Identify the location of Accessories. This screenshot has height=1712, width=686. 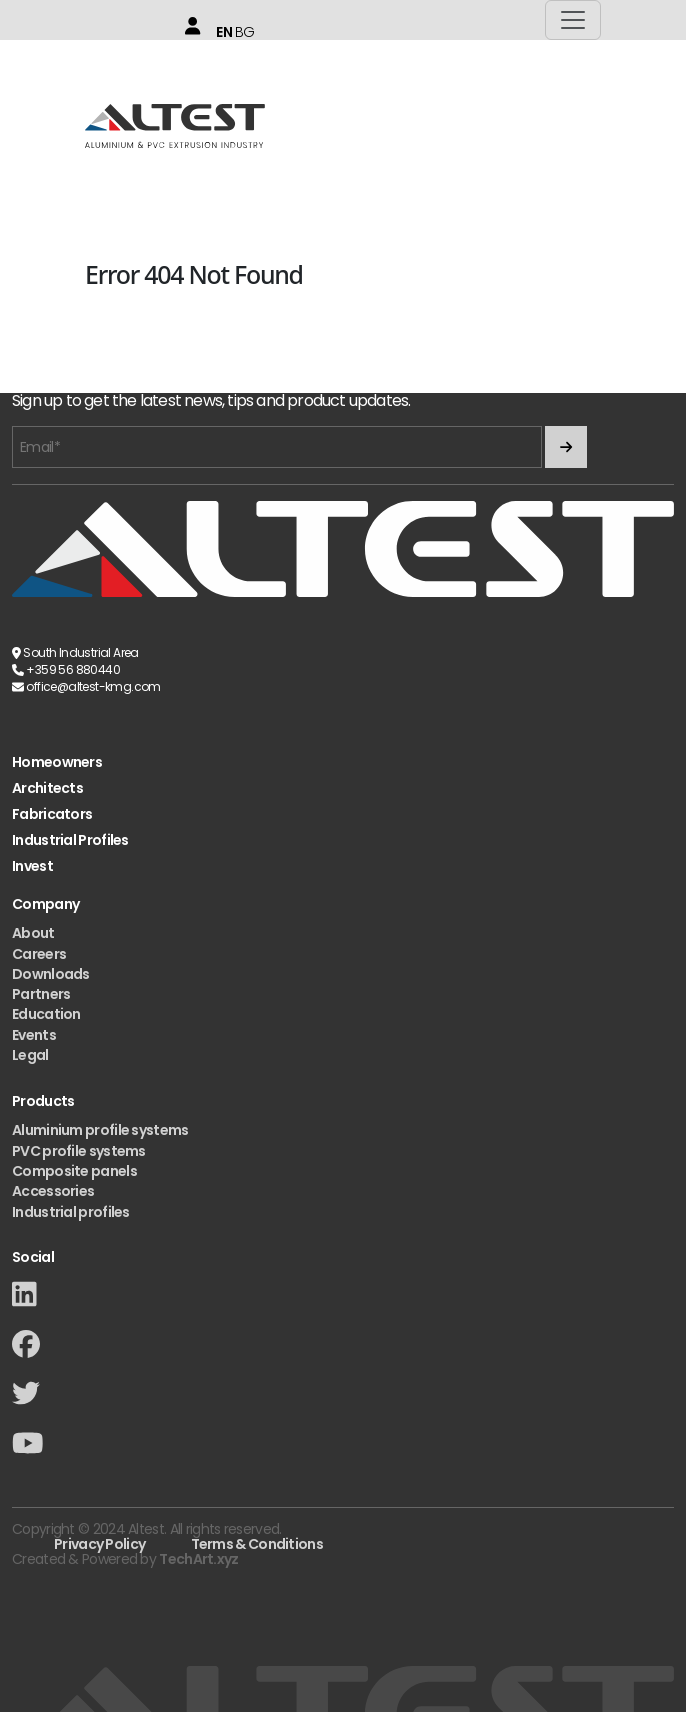
(53, 1191).